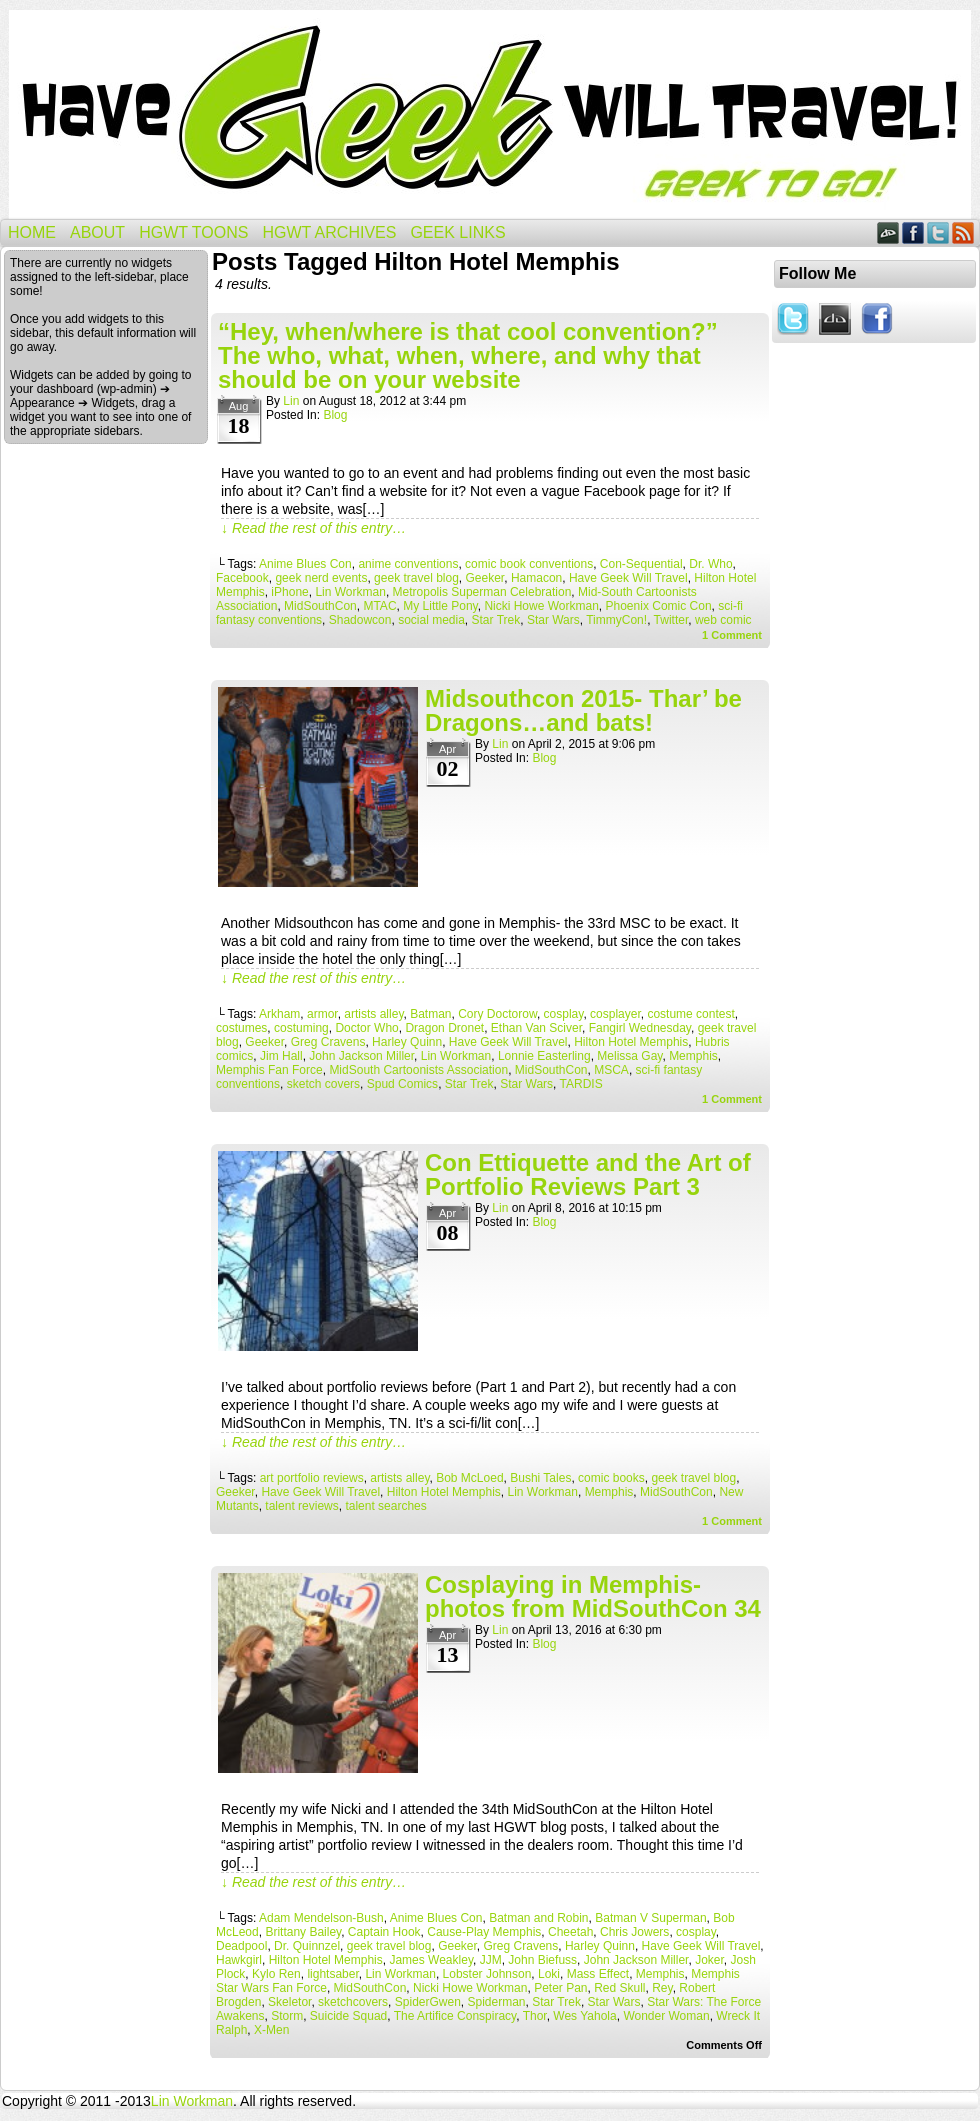  I want to click on Greg Cravens, so click(328, 1042).